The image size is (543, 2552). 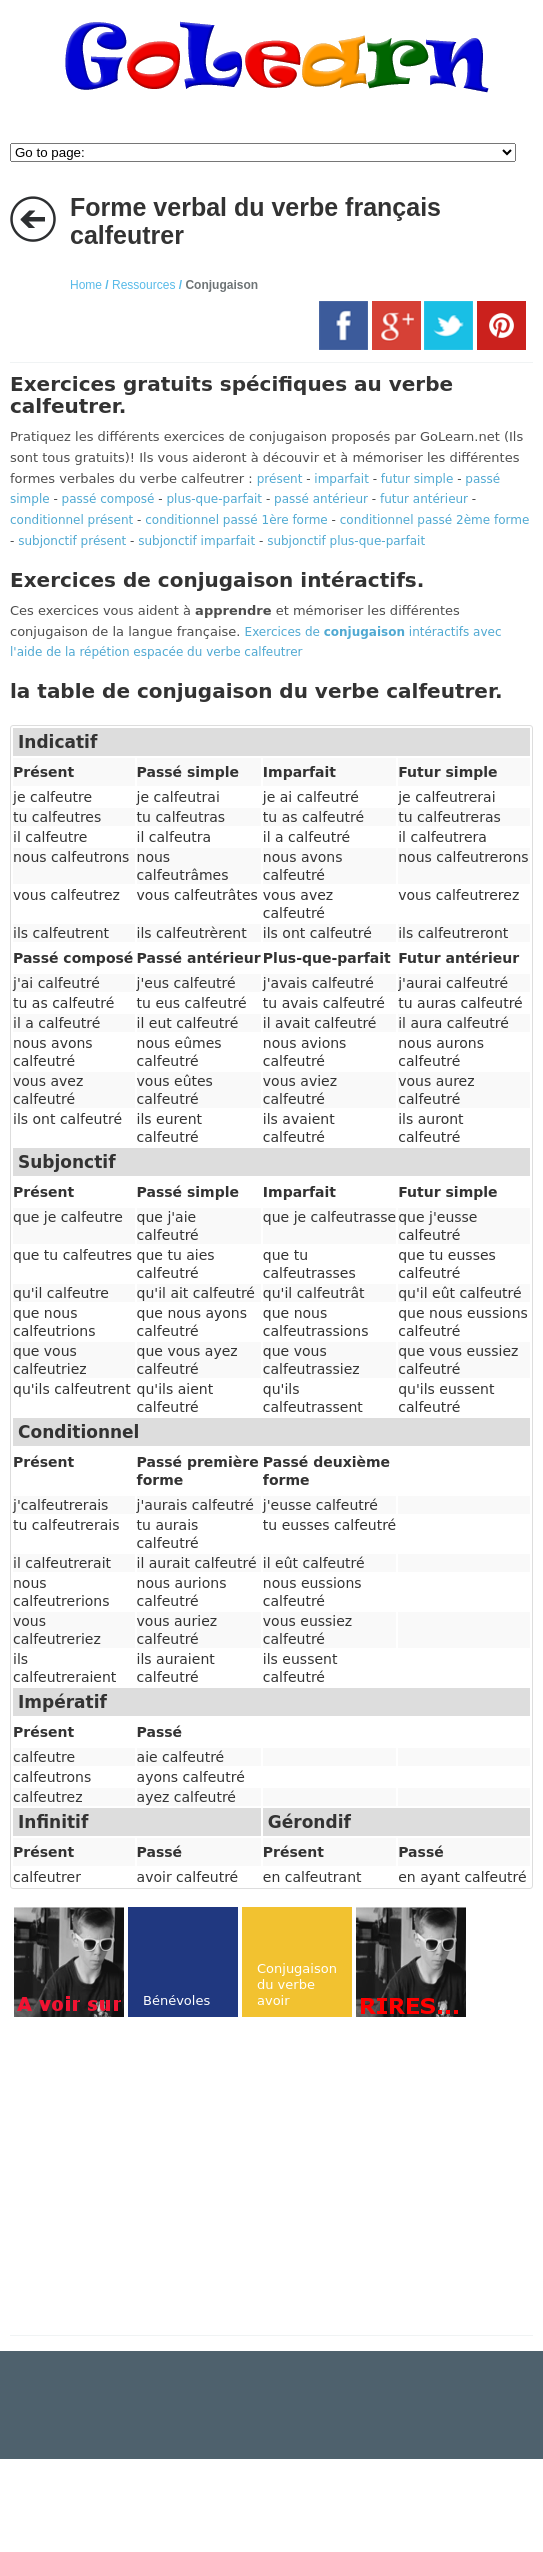 I want to click on subjonctif plus-que-parfait, so click(x=346, y=541).